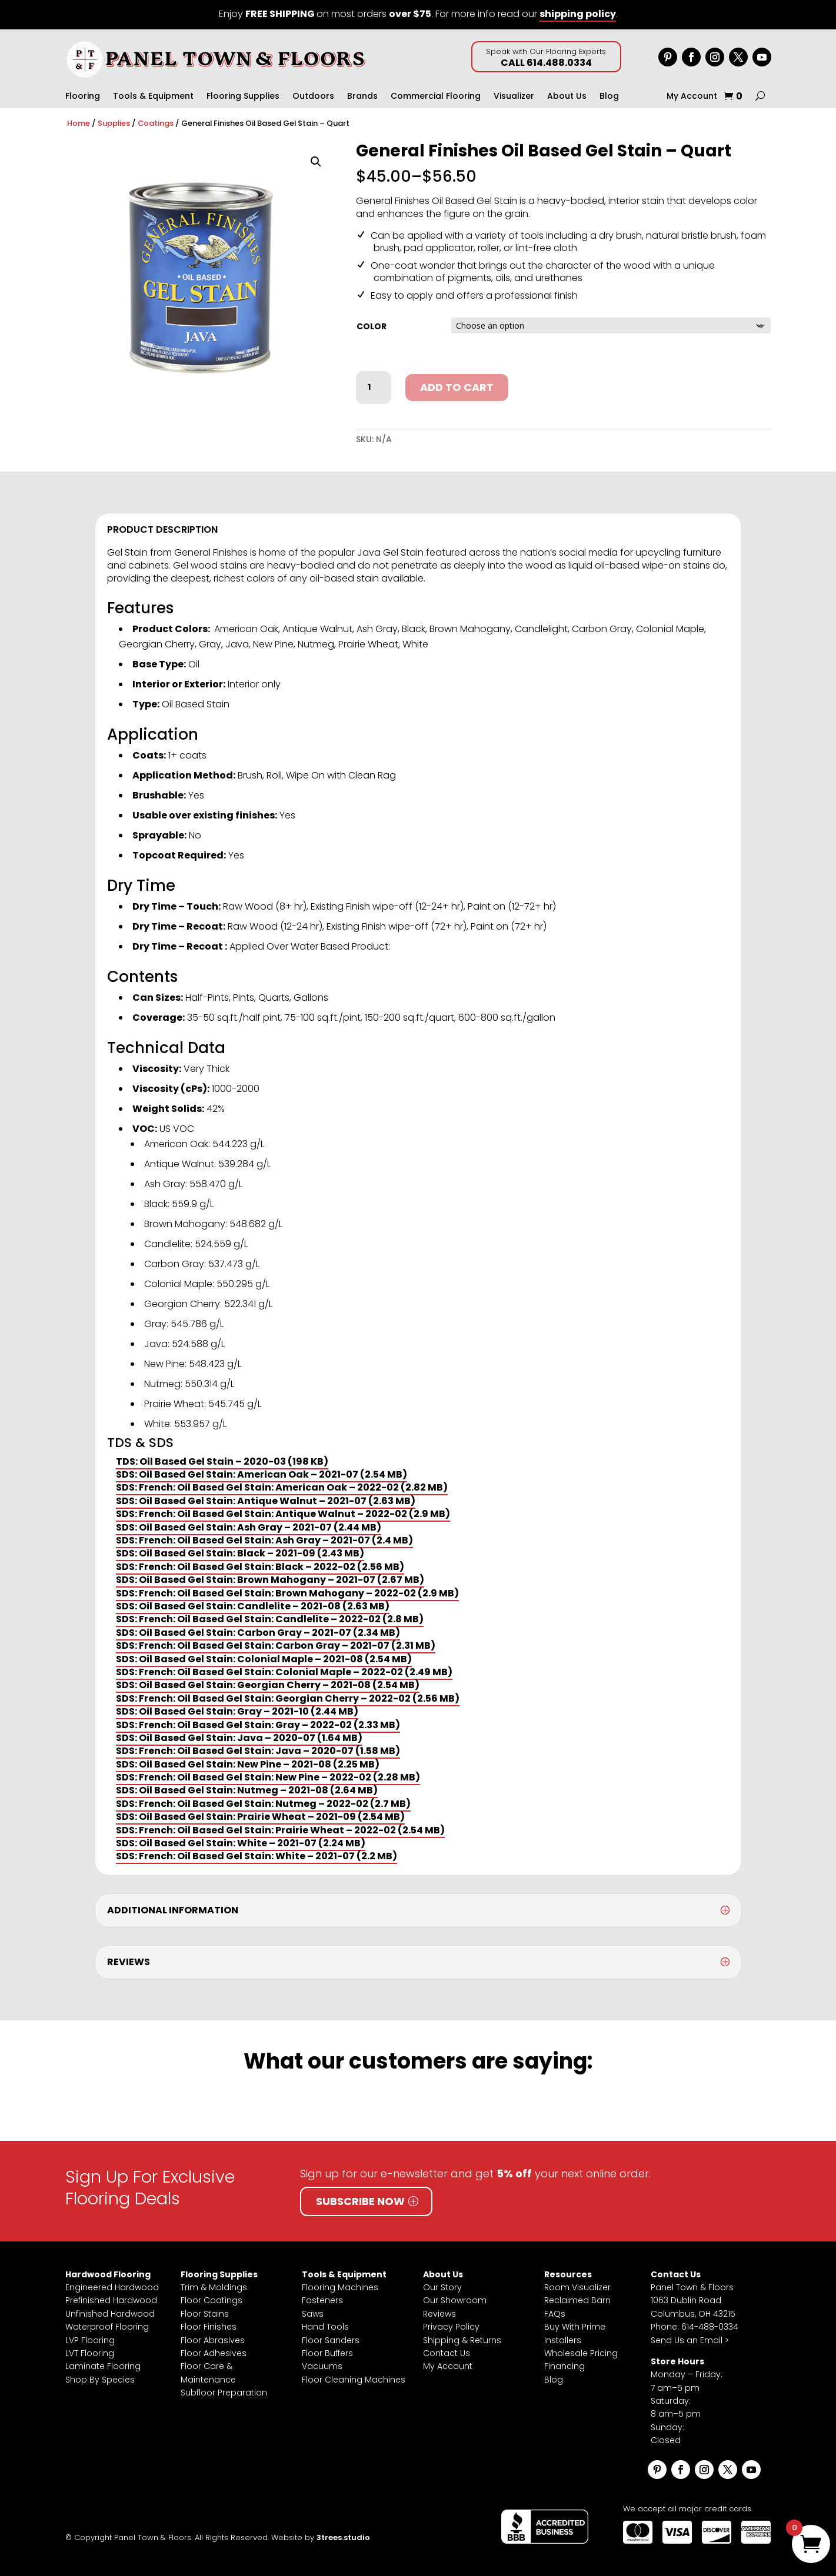 Image resolution: width=836 pixels, height=2576 pixels. Describe the element at coordinates (258, 1632) in the screenshot. I see `SDS: Oil Based Gel Stain: Carbon Gray – 2021-07 (2.34 MB)` at that location.